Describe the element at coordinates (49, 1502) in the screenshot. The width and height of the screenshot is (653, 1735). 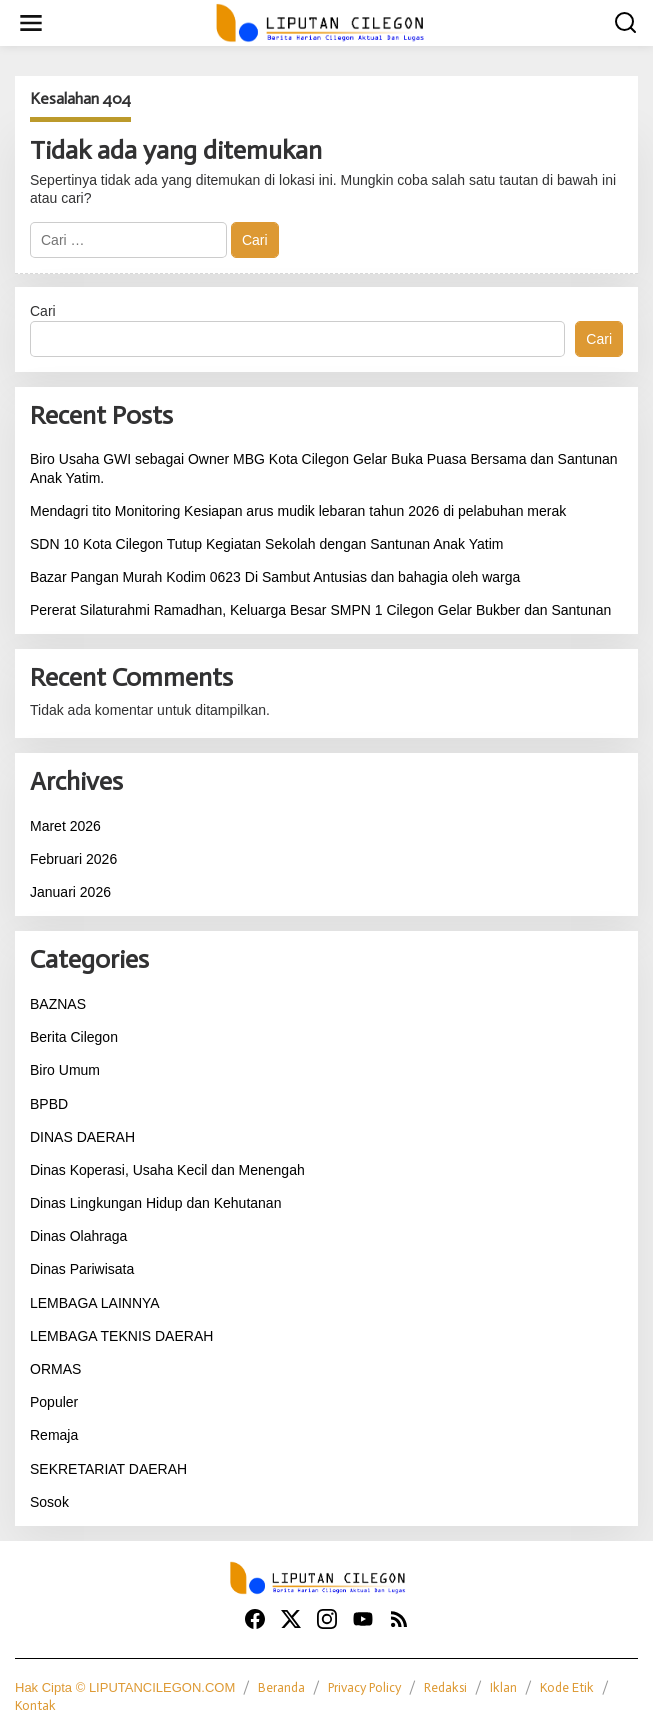
I see `Sosok` at that location.